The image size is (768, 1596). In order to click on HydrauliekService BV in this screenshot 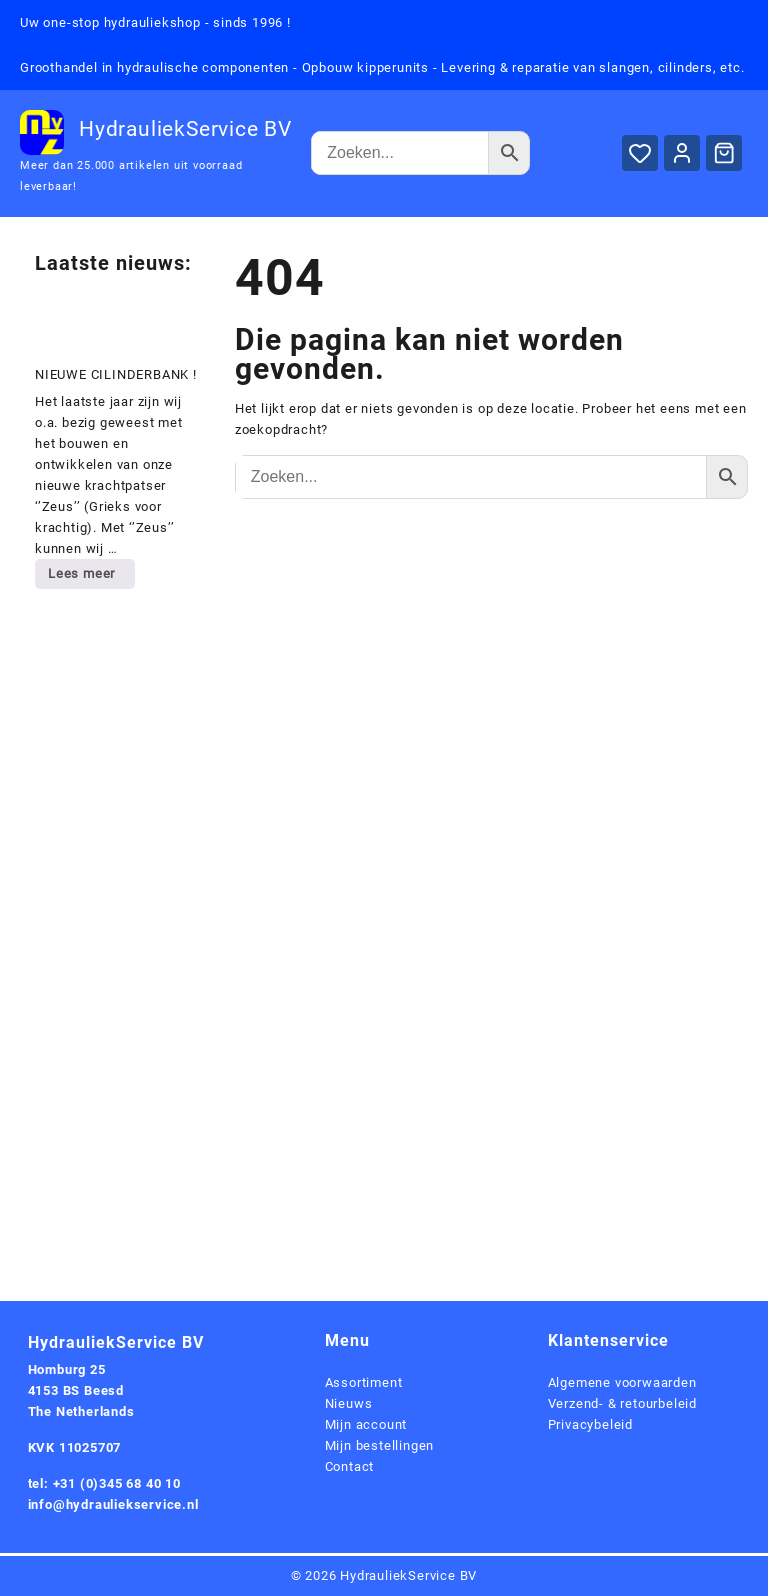, I will do `click(185, 129)`.